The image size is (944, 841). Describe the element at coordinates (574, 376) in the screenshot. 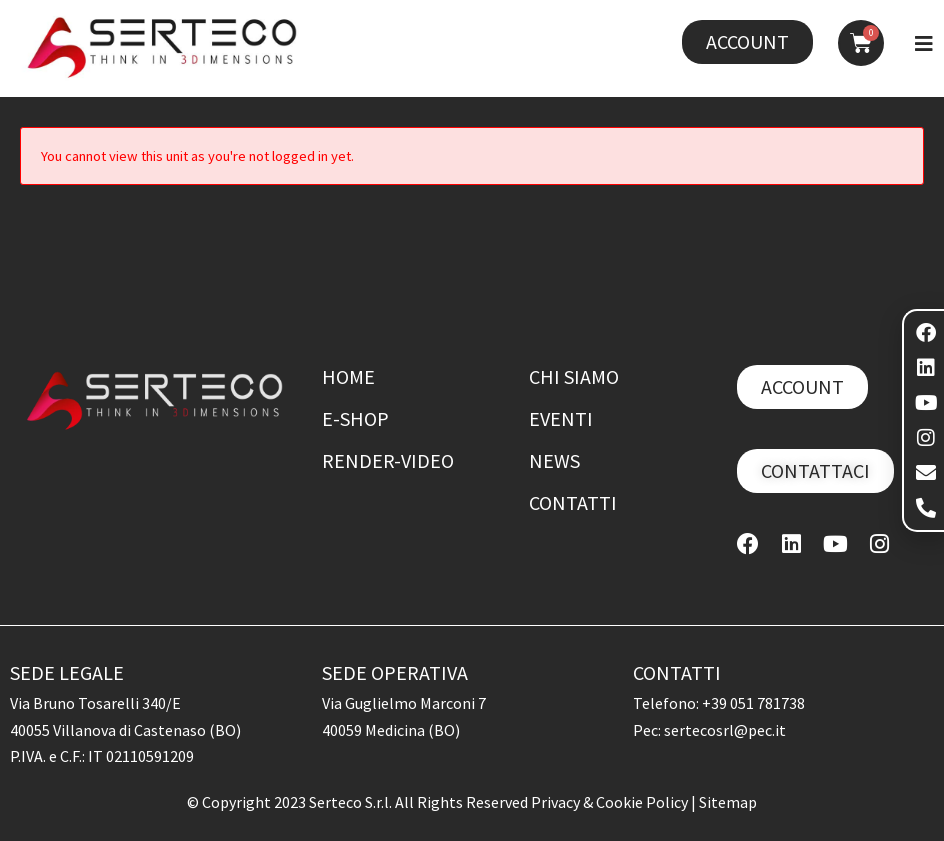

I see `Chi siamo` at that location.